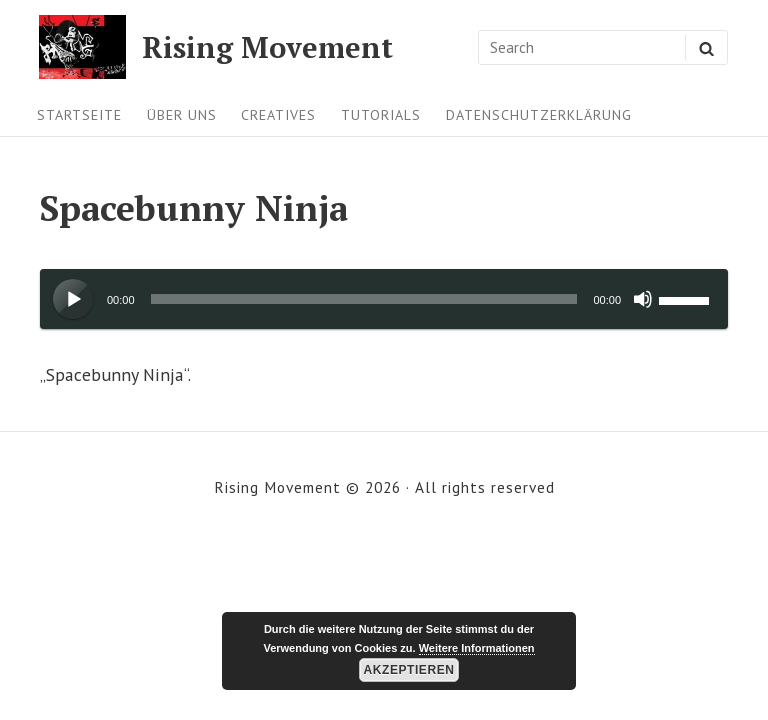 The width and height of the screenshot is (768, 720). What do you see at coordinates (477, 648) in the screenshot?
I see `Weitere Informationen` at bounding box center [477, 648].